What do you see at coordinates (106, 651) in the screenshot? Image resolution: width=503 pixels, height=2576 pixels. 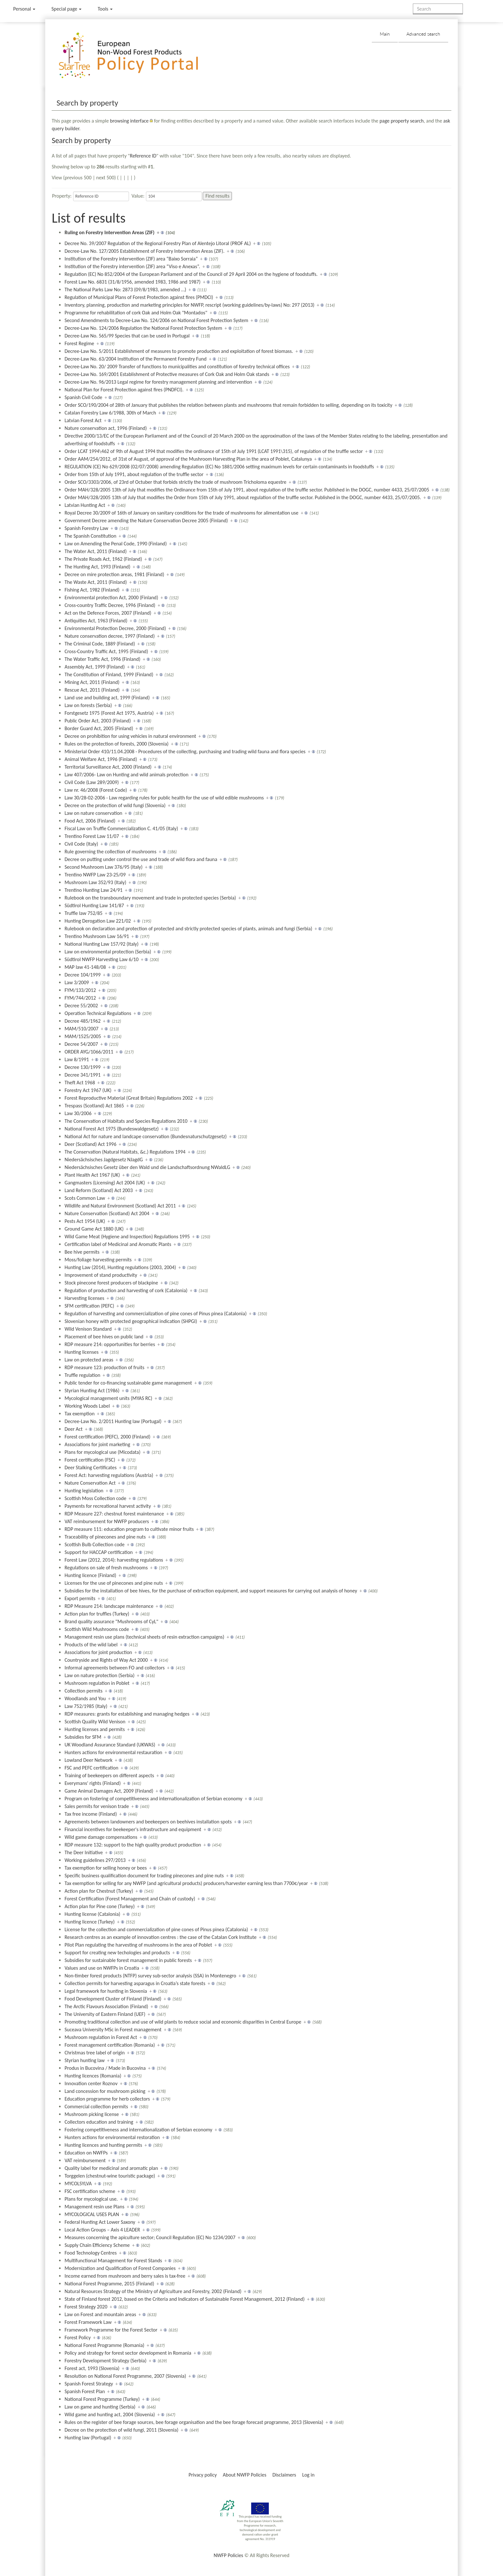 I see `Cross-Country Traffic Act, 1995 (Finland)` at bounding box center [106, 651].